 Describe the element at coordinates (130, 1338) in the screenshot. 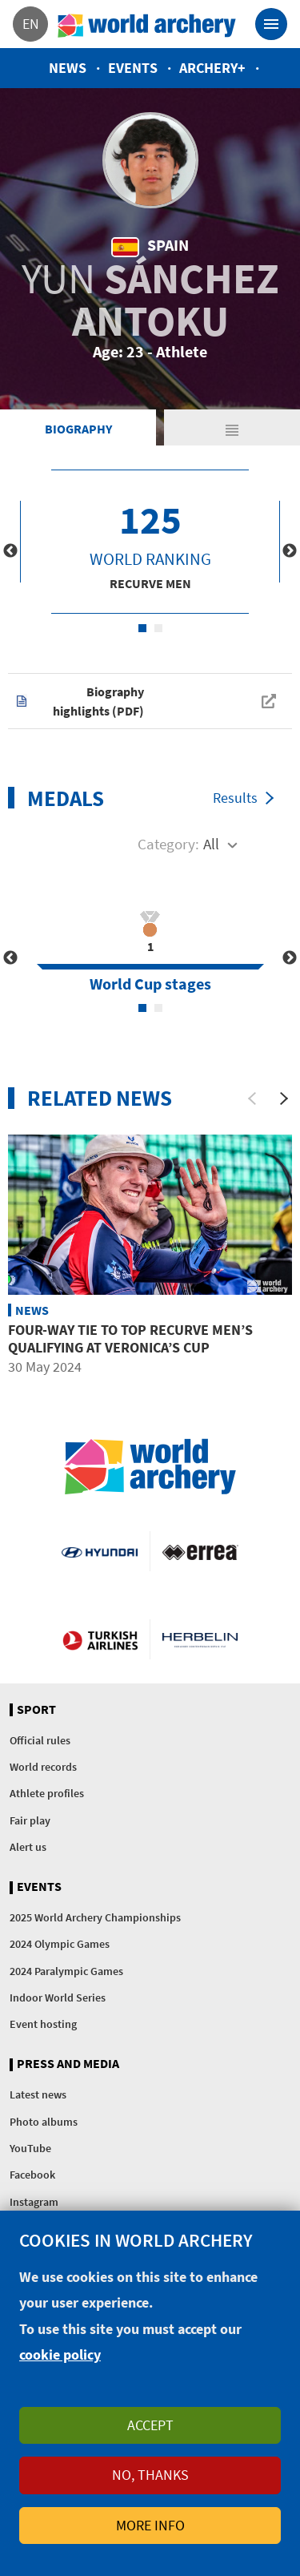

I see `Four-way tie to top recurve men’s qualifying at Veronica’s Cup` at that location.